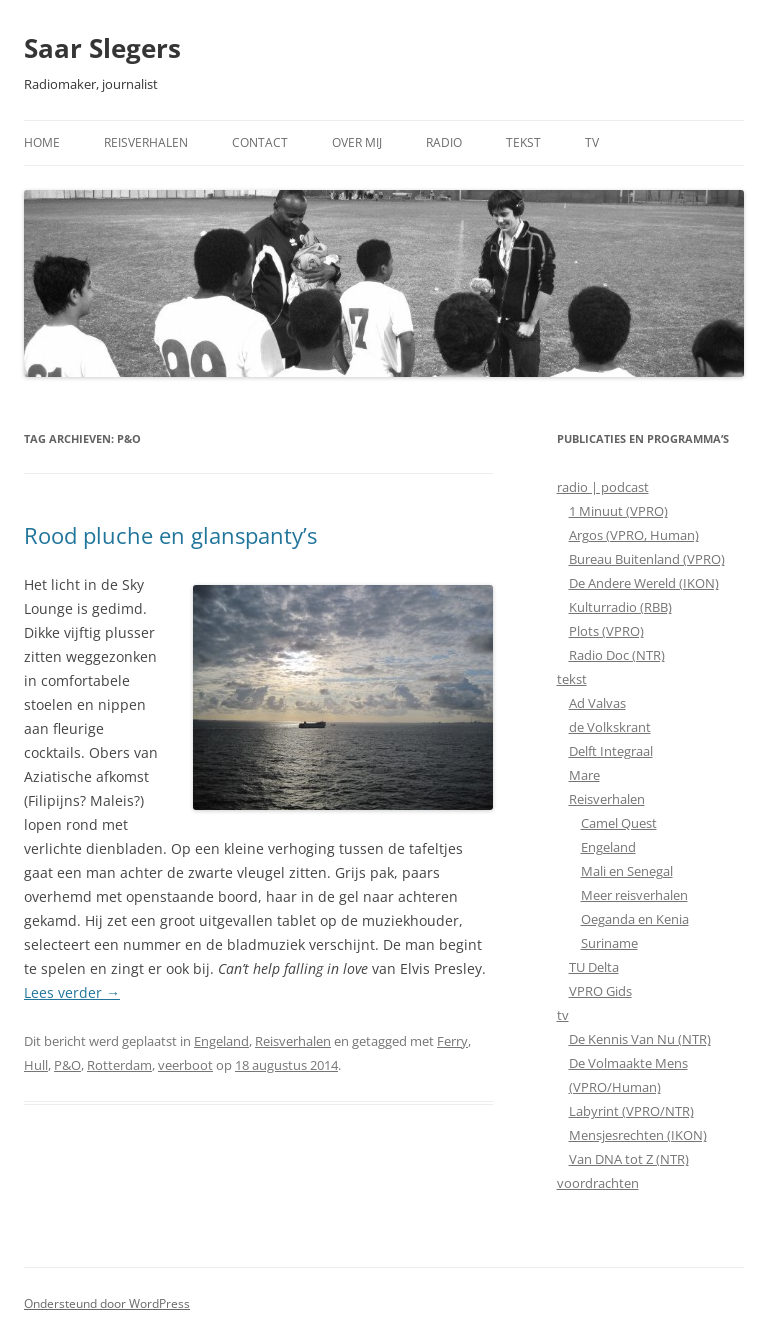 The width and height of the screenshot is (768, 1340). I want to click on Labyrint (VPRO/NTR), so click(631, 1111).